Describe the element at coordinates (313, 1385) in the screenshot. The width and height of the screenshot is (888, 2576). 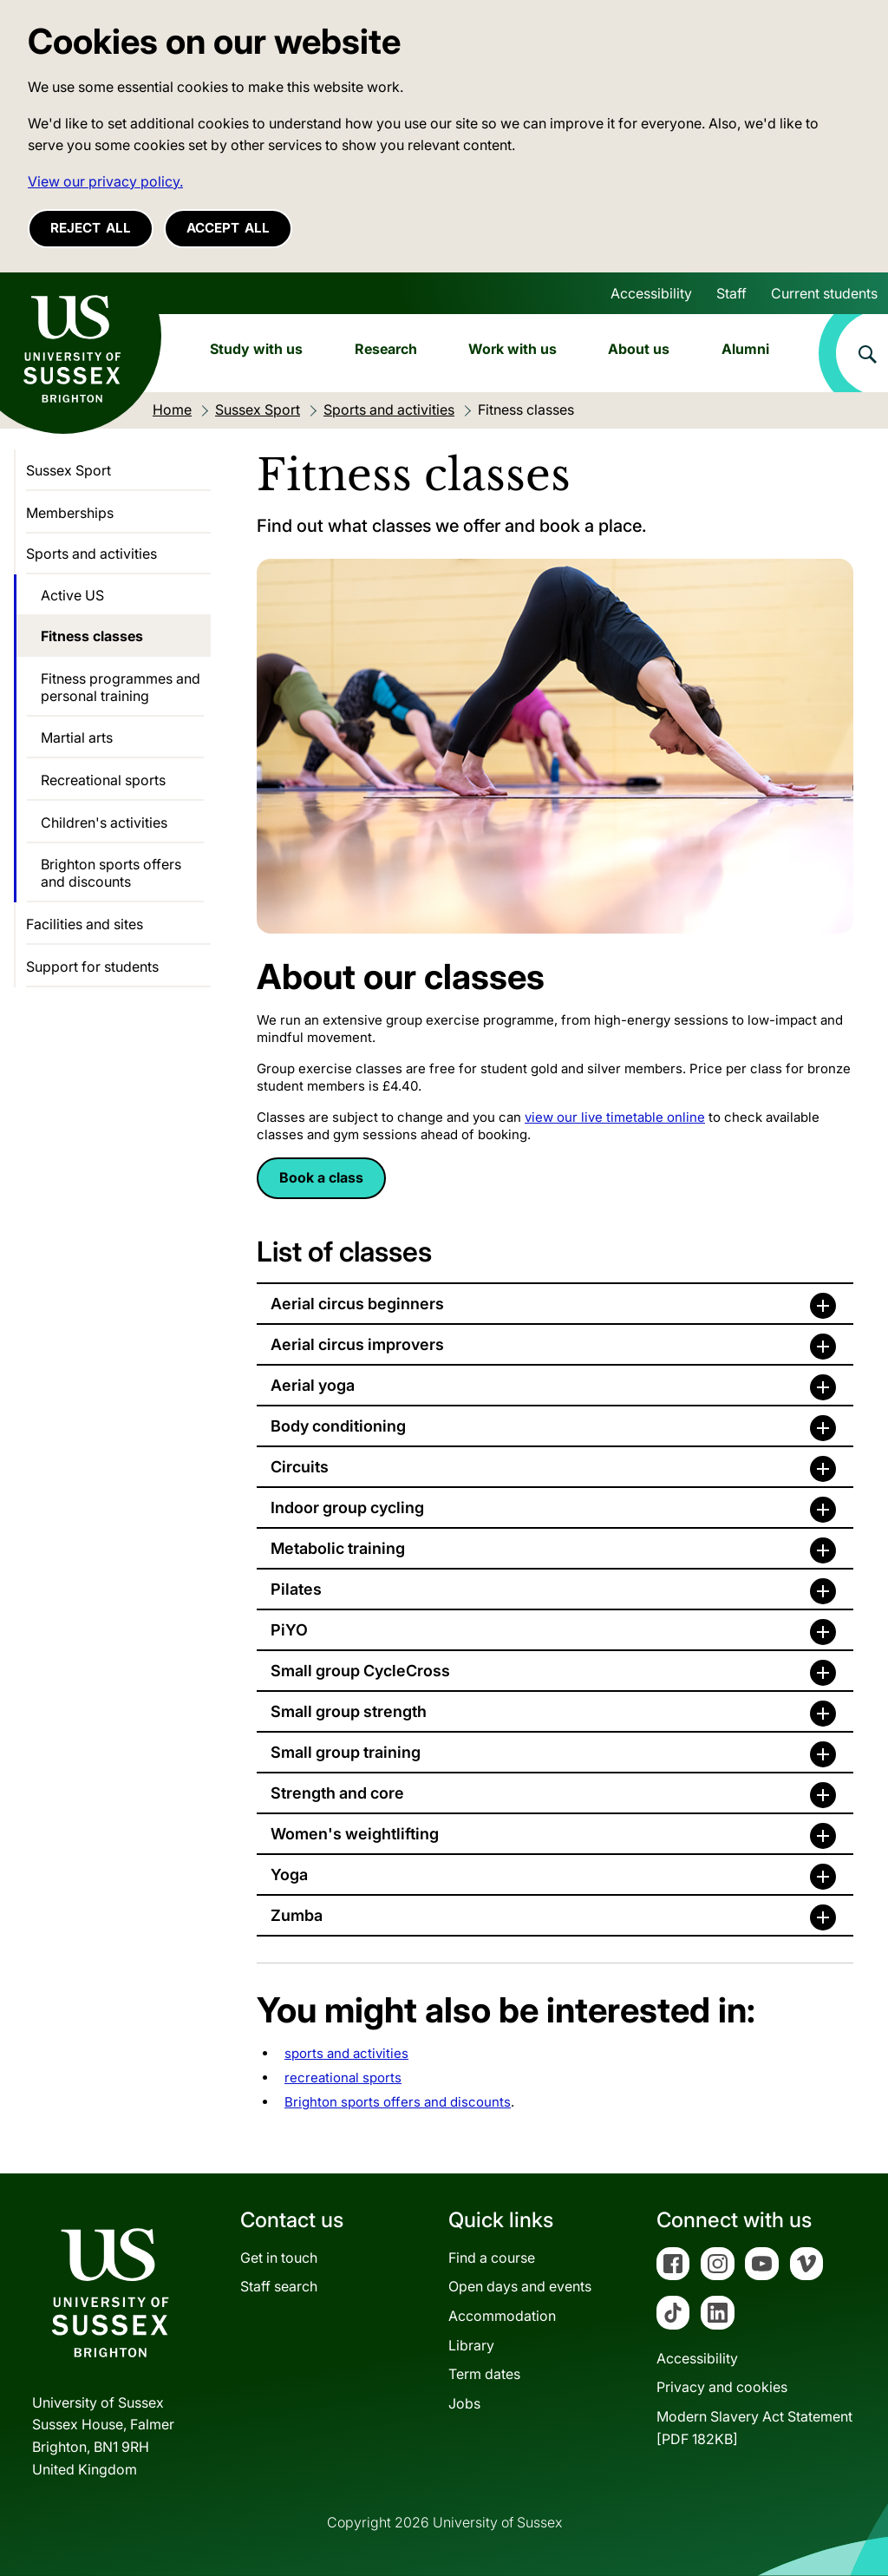
I see `Aerial yoga` at that location.